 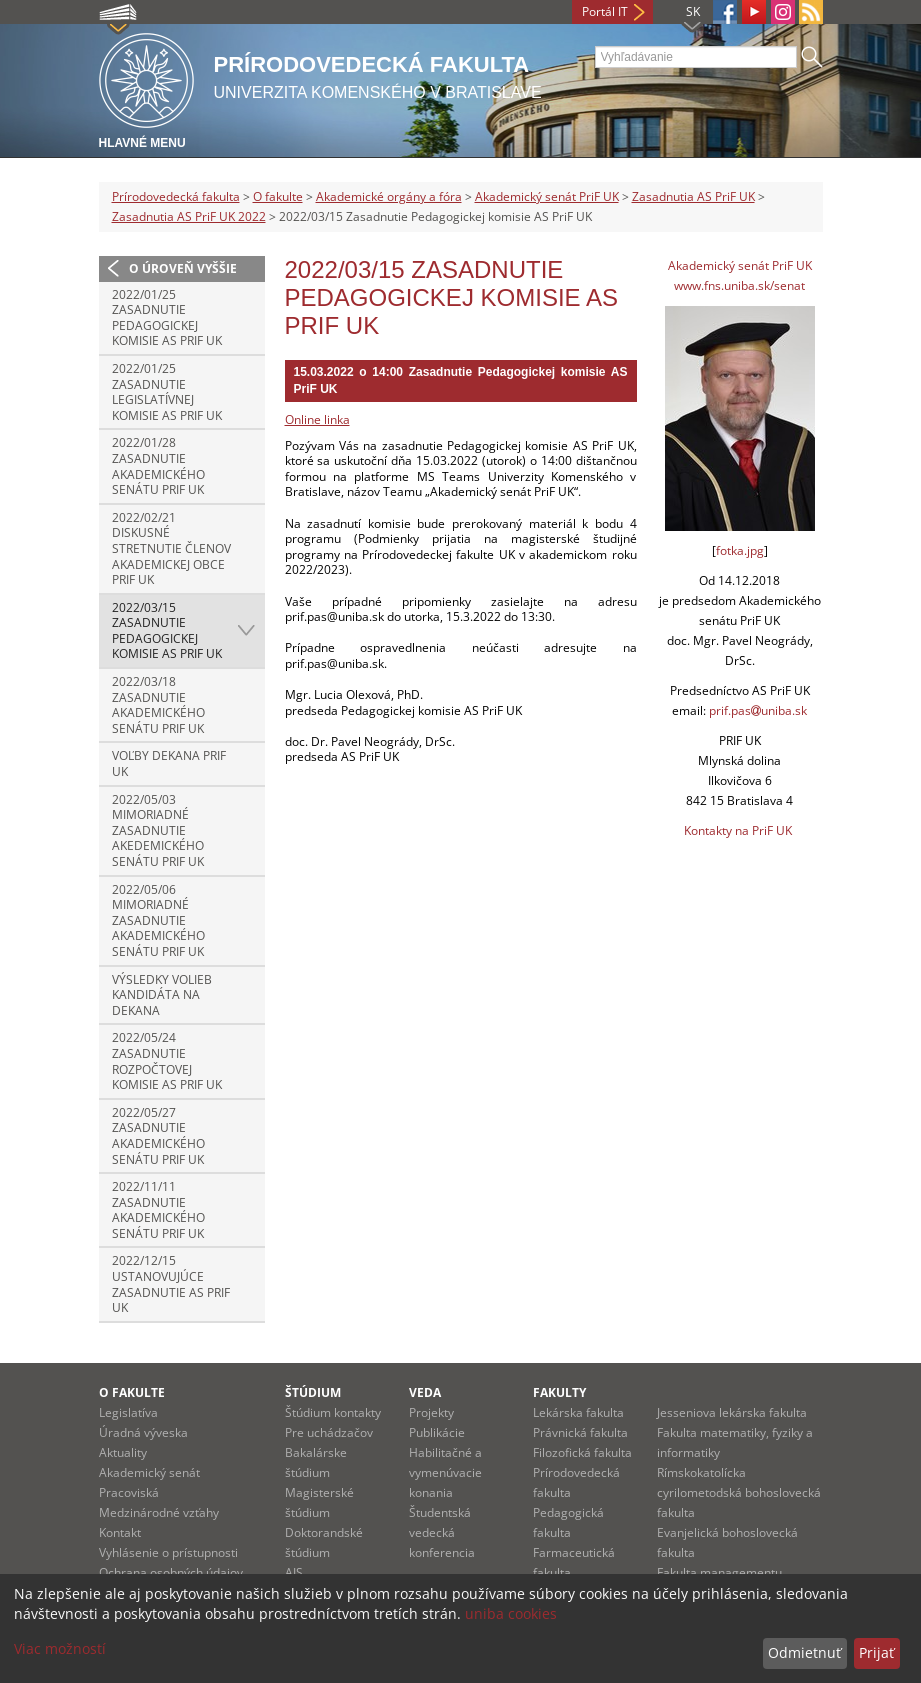 What do you see at coordinates (123, 1452) in the screenshot?
I see `Aktuality` at bounding box center [123, 1452].